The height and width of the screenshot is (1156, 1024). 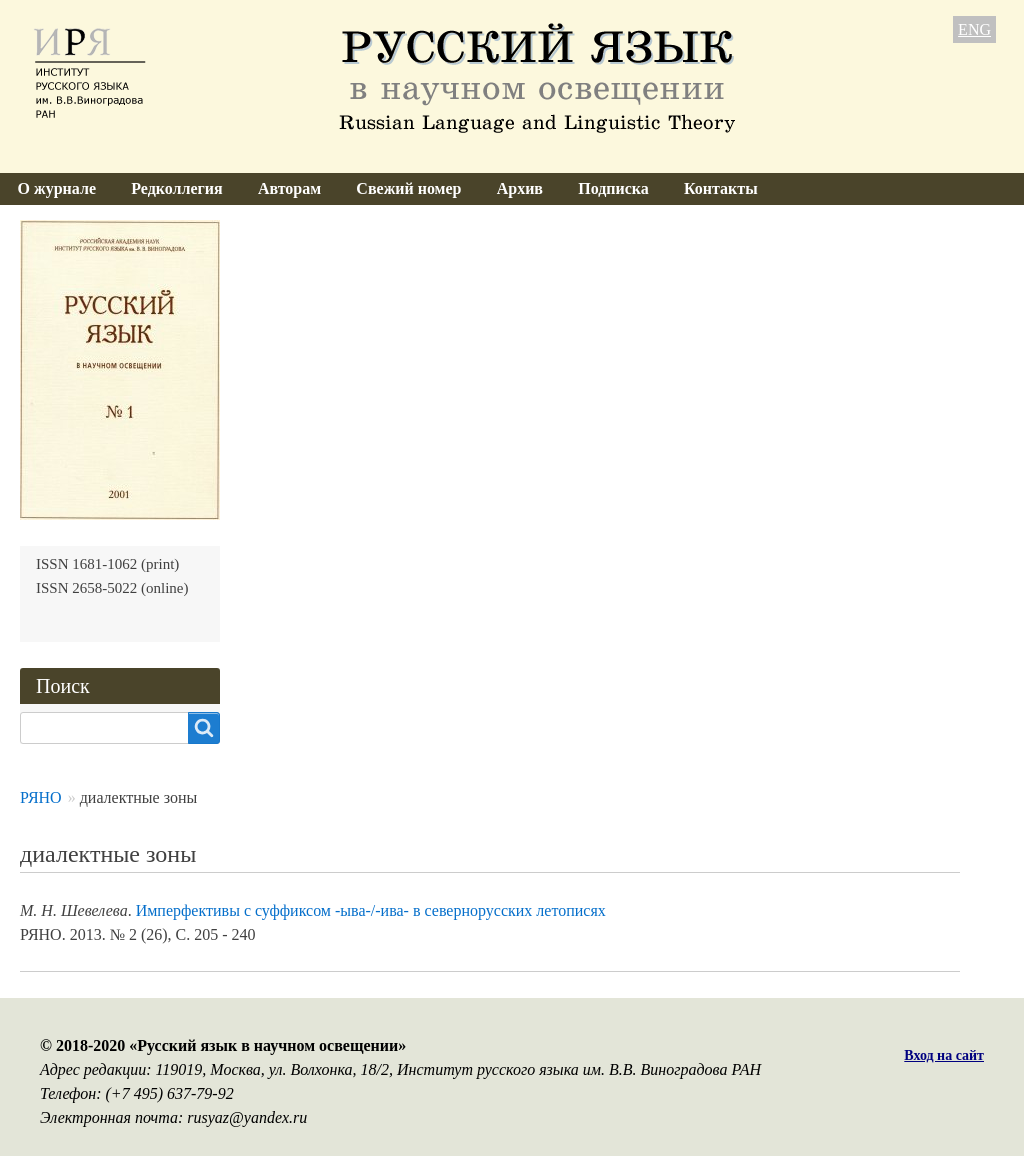 I want to click on РЯНО, so click(x=41, y=797).